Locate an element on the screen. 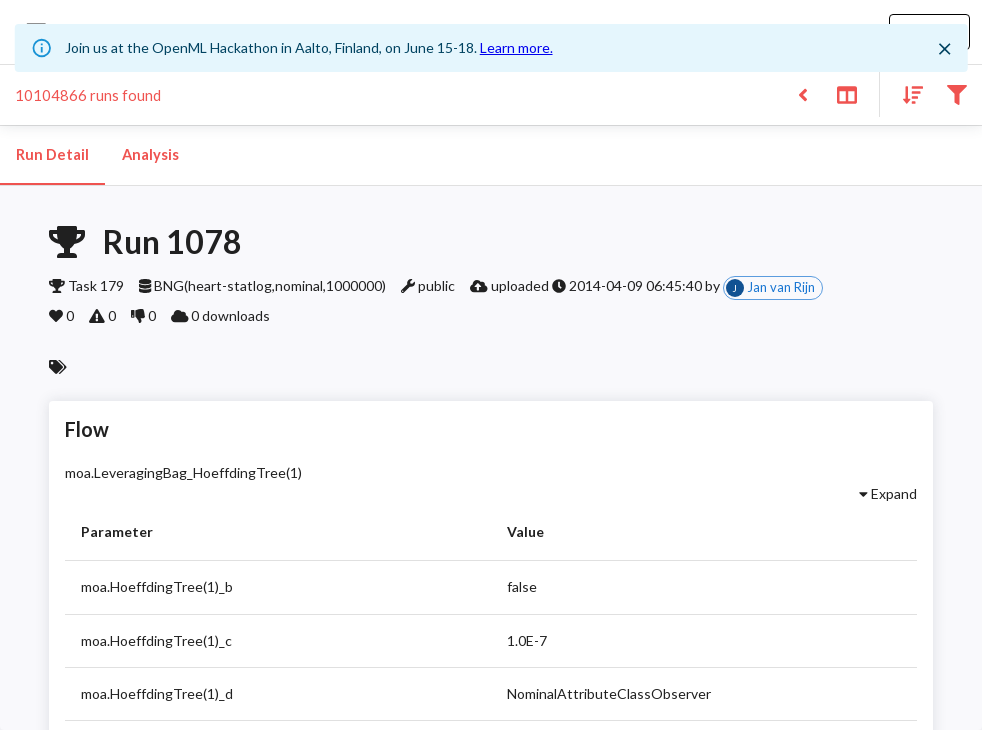 Image resolution: width=982 pixels, height=730 pixels. [Back to list] is located at coordinates (802, 93).